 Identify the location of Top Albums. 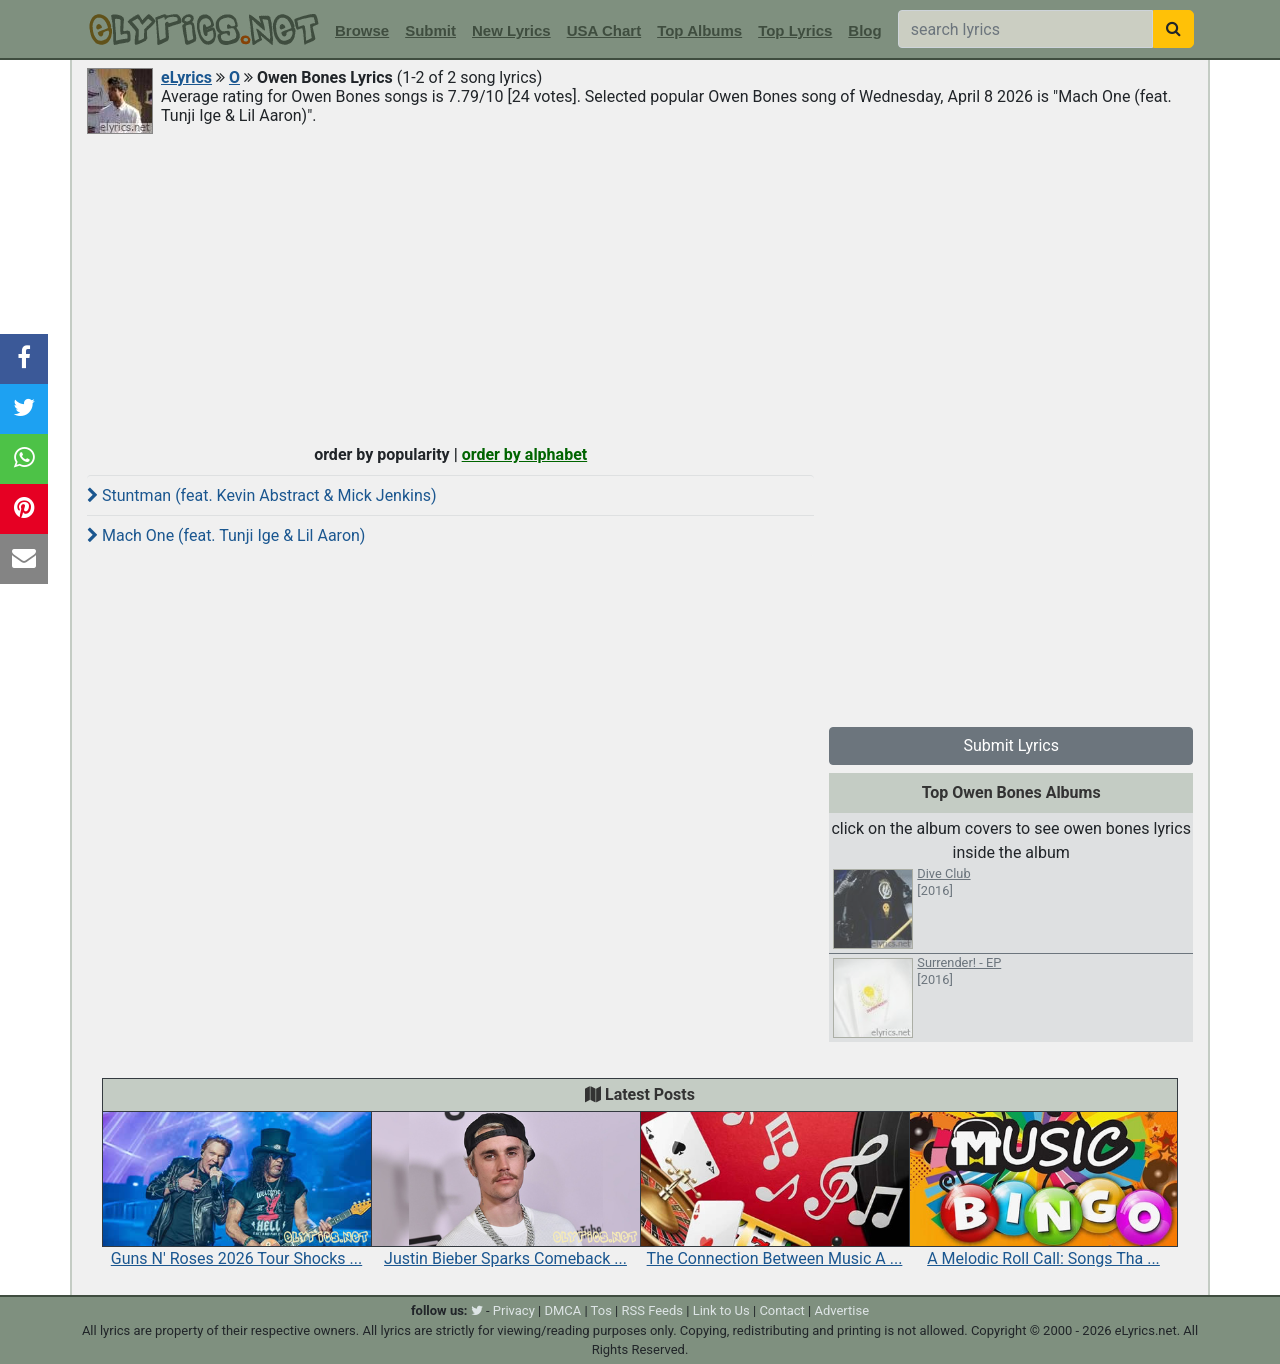
(699, 30).